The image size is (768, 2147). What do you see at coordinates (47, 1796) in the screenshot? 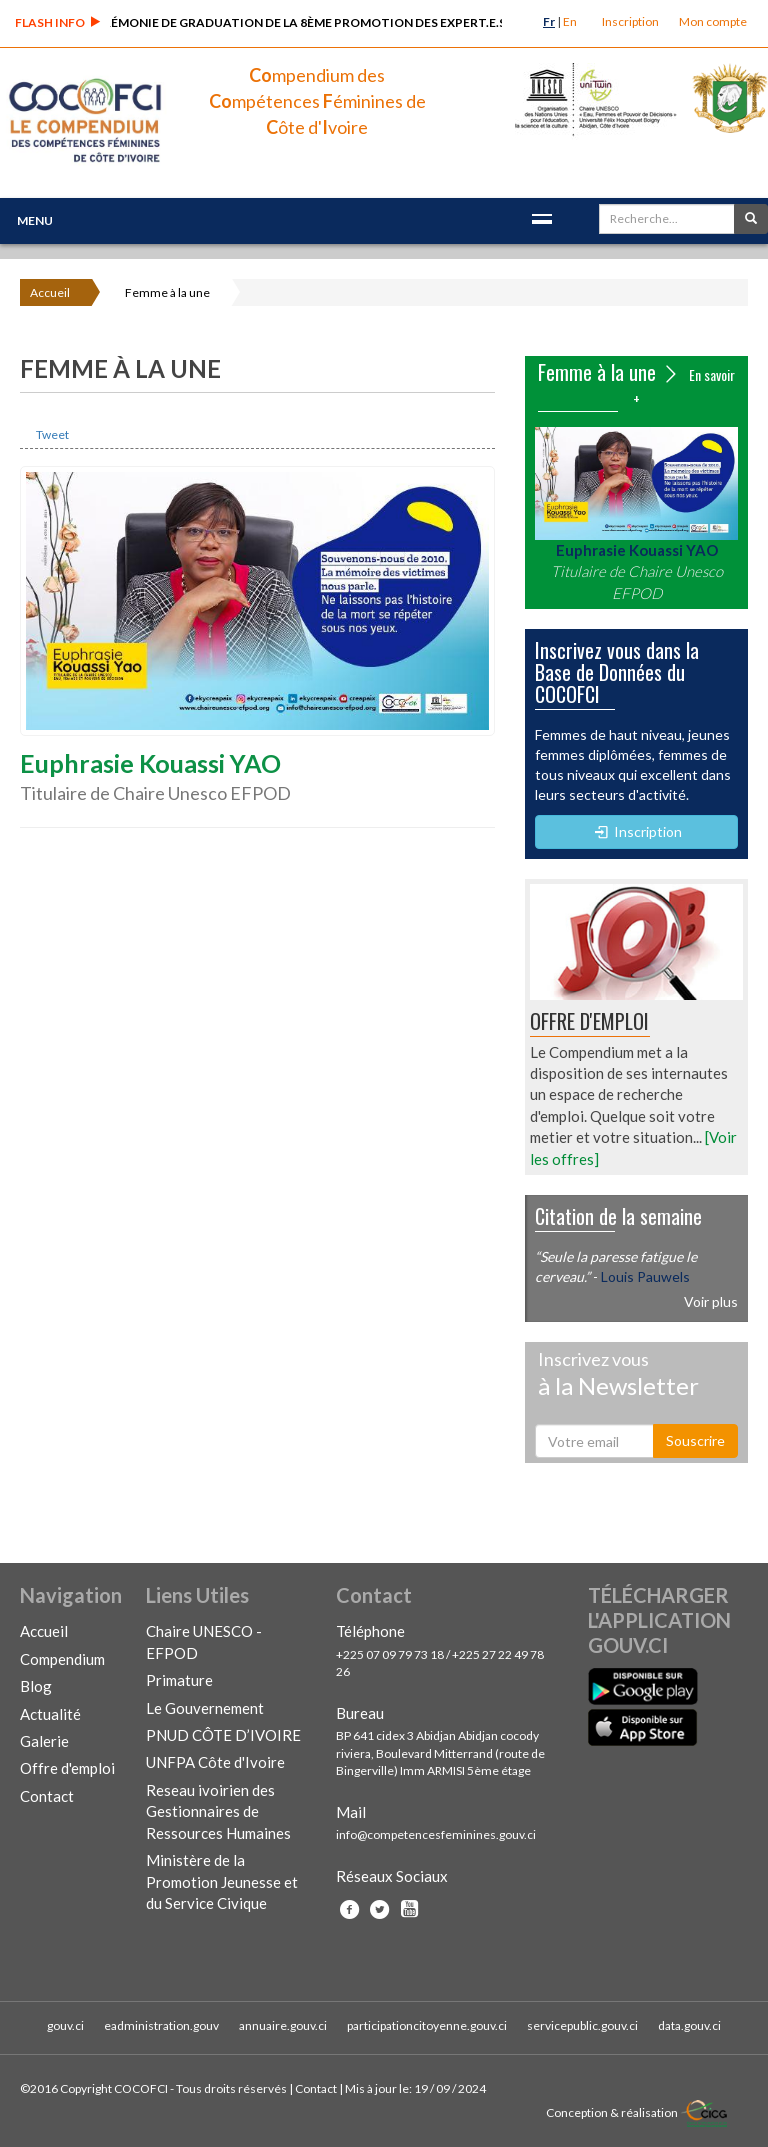
I see `Contact` at bounding box center [47, 1796].